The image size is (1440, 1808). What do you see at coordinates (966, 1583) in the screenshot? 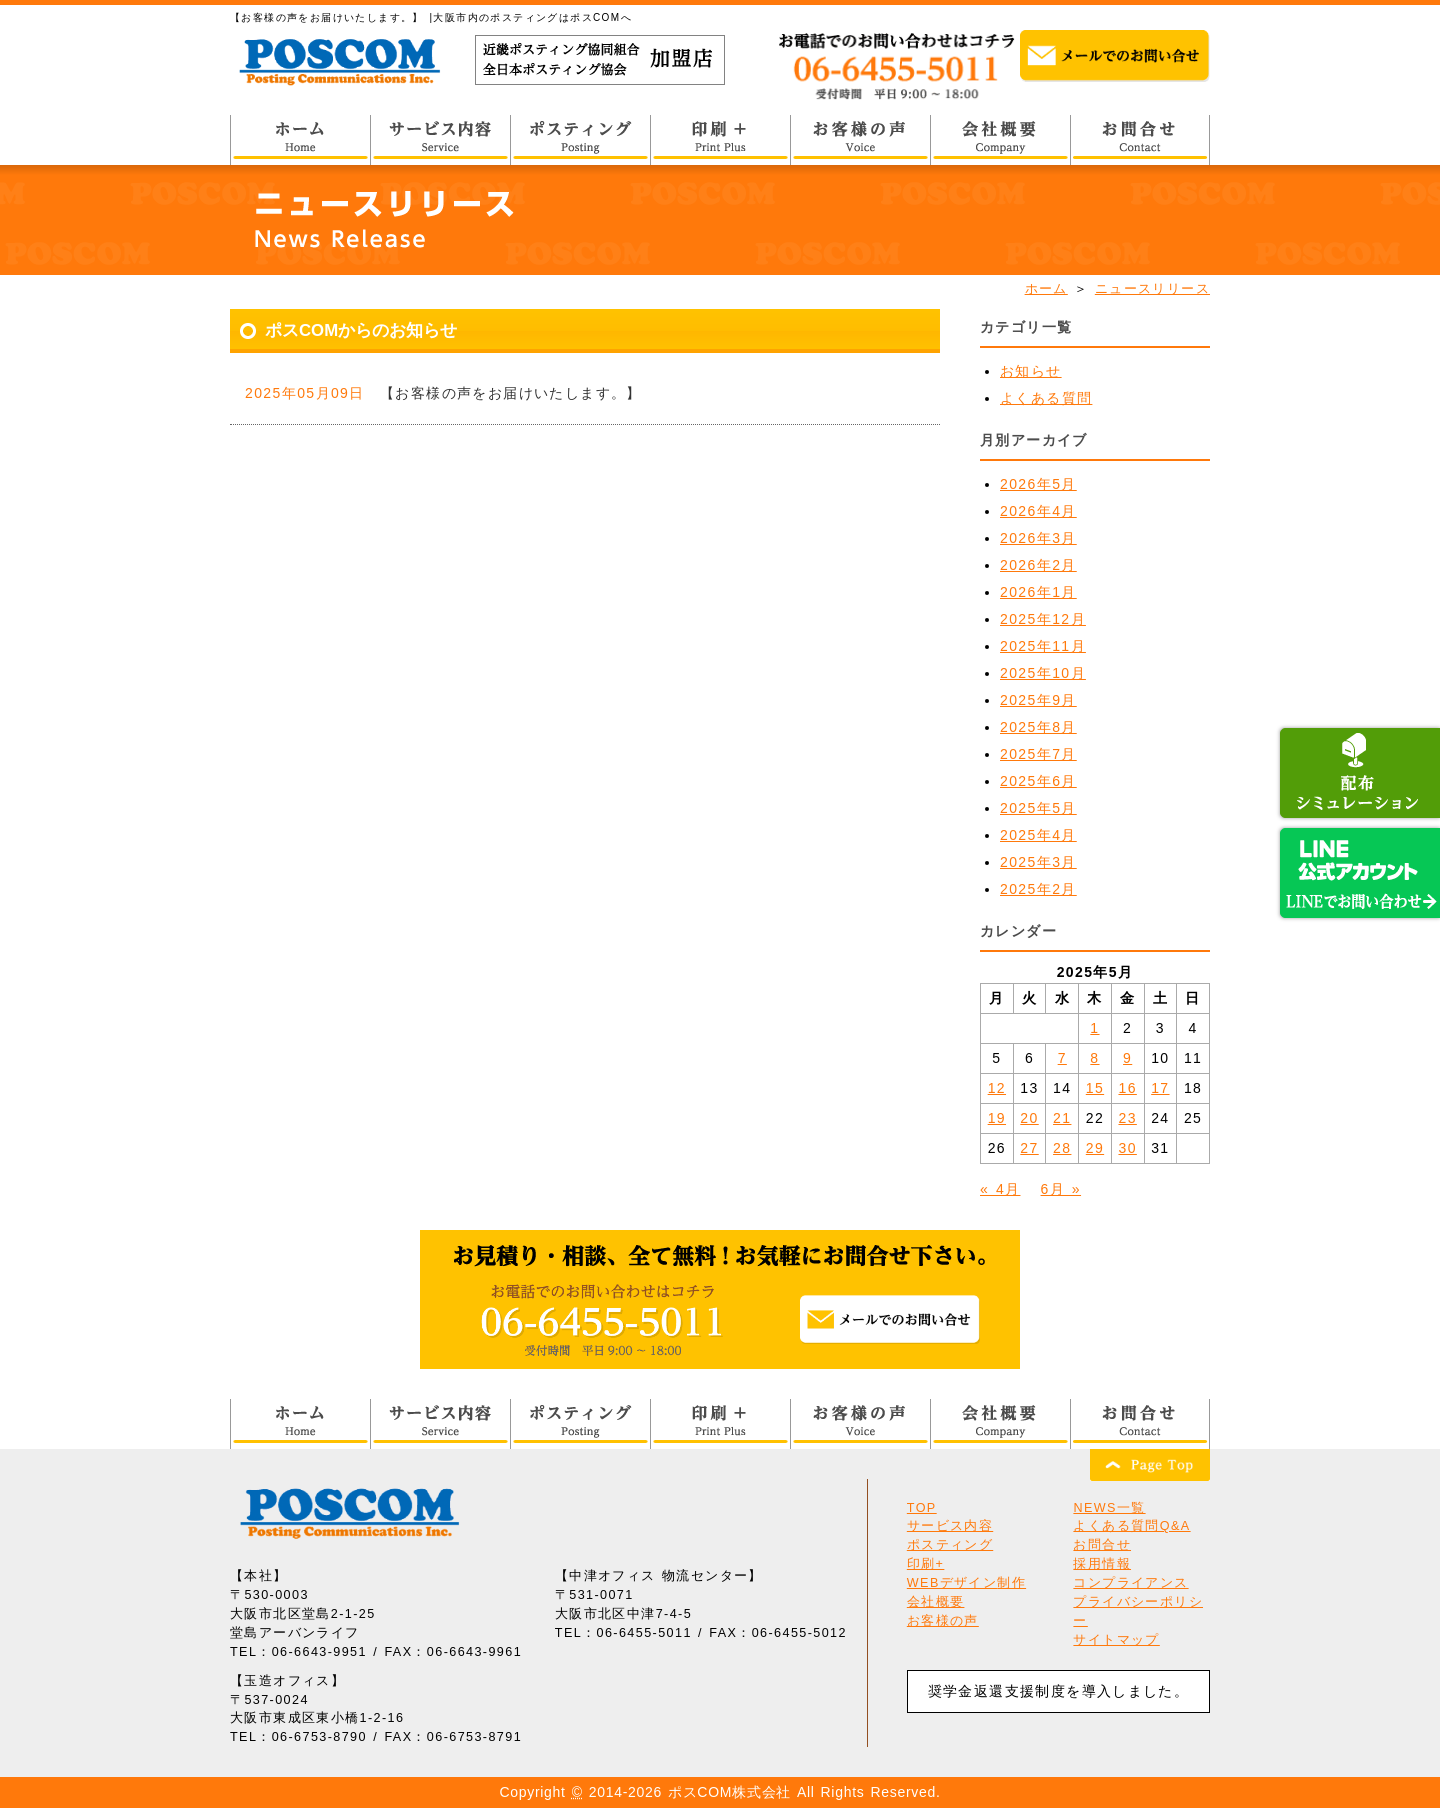
I see `WEBデザイン制作` at bounding box center [966, 1583].